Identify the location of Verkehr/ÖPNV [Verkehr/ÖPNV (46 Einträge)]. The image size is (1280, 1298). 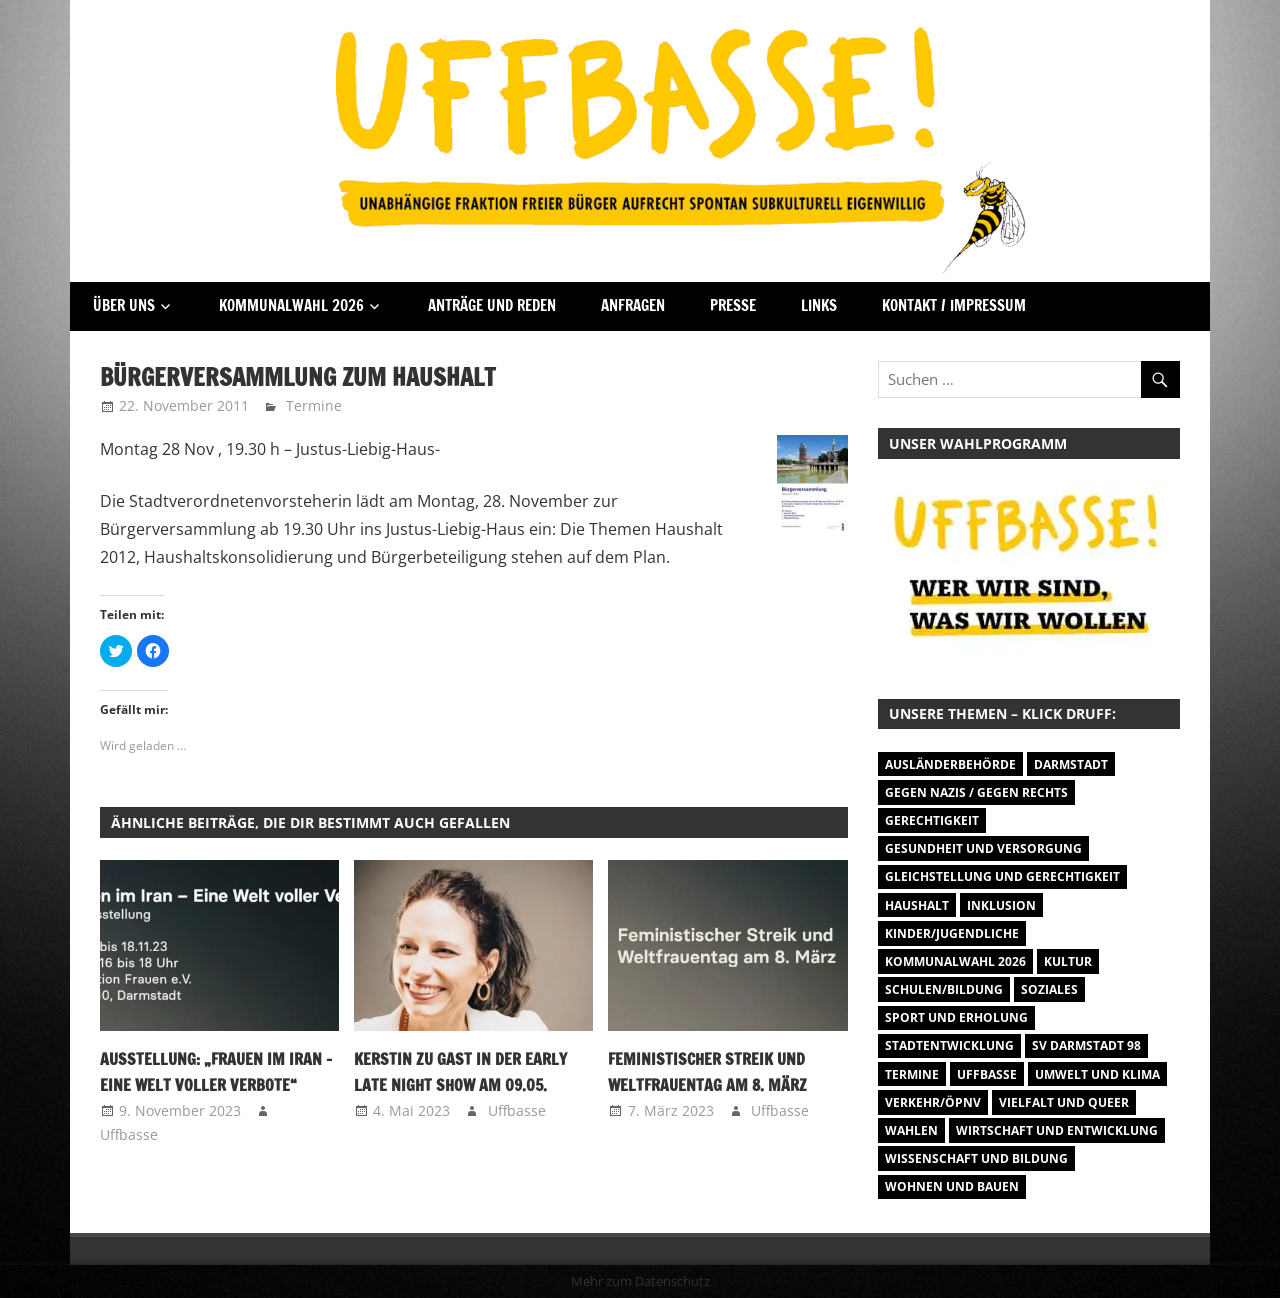
(933, 1102).